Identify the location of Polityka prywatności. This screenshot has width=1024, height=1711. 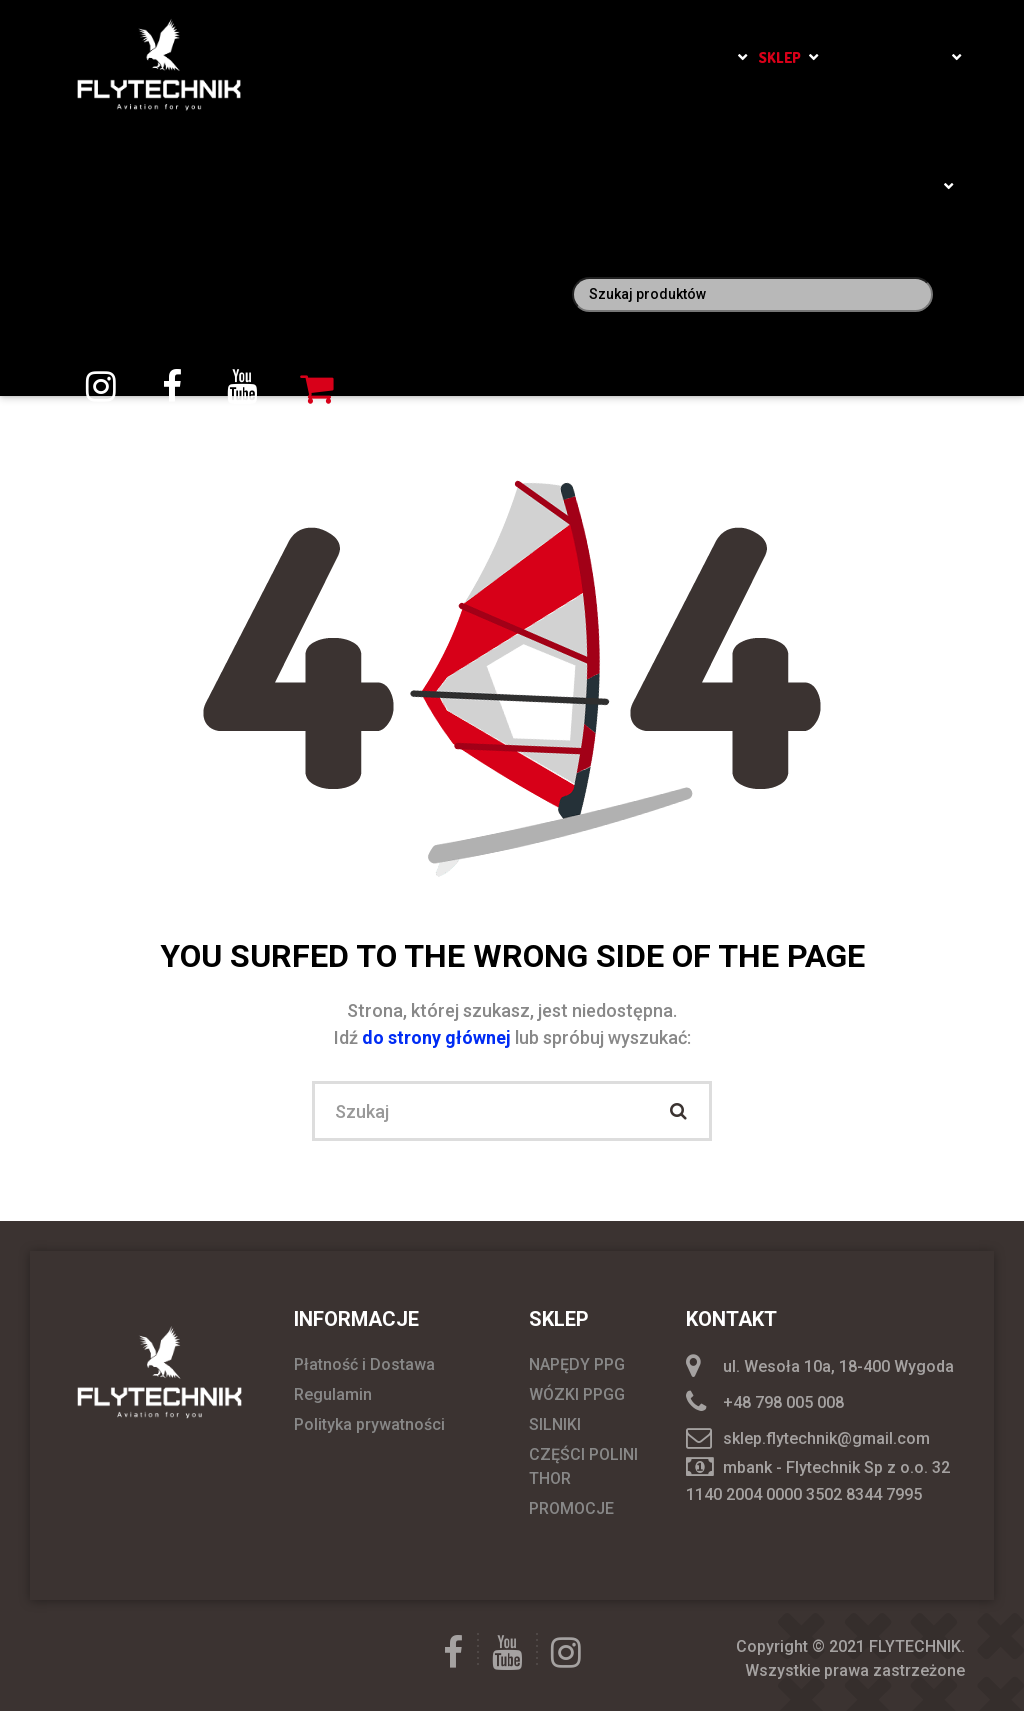
(369, 1424).